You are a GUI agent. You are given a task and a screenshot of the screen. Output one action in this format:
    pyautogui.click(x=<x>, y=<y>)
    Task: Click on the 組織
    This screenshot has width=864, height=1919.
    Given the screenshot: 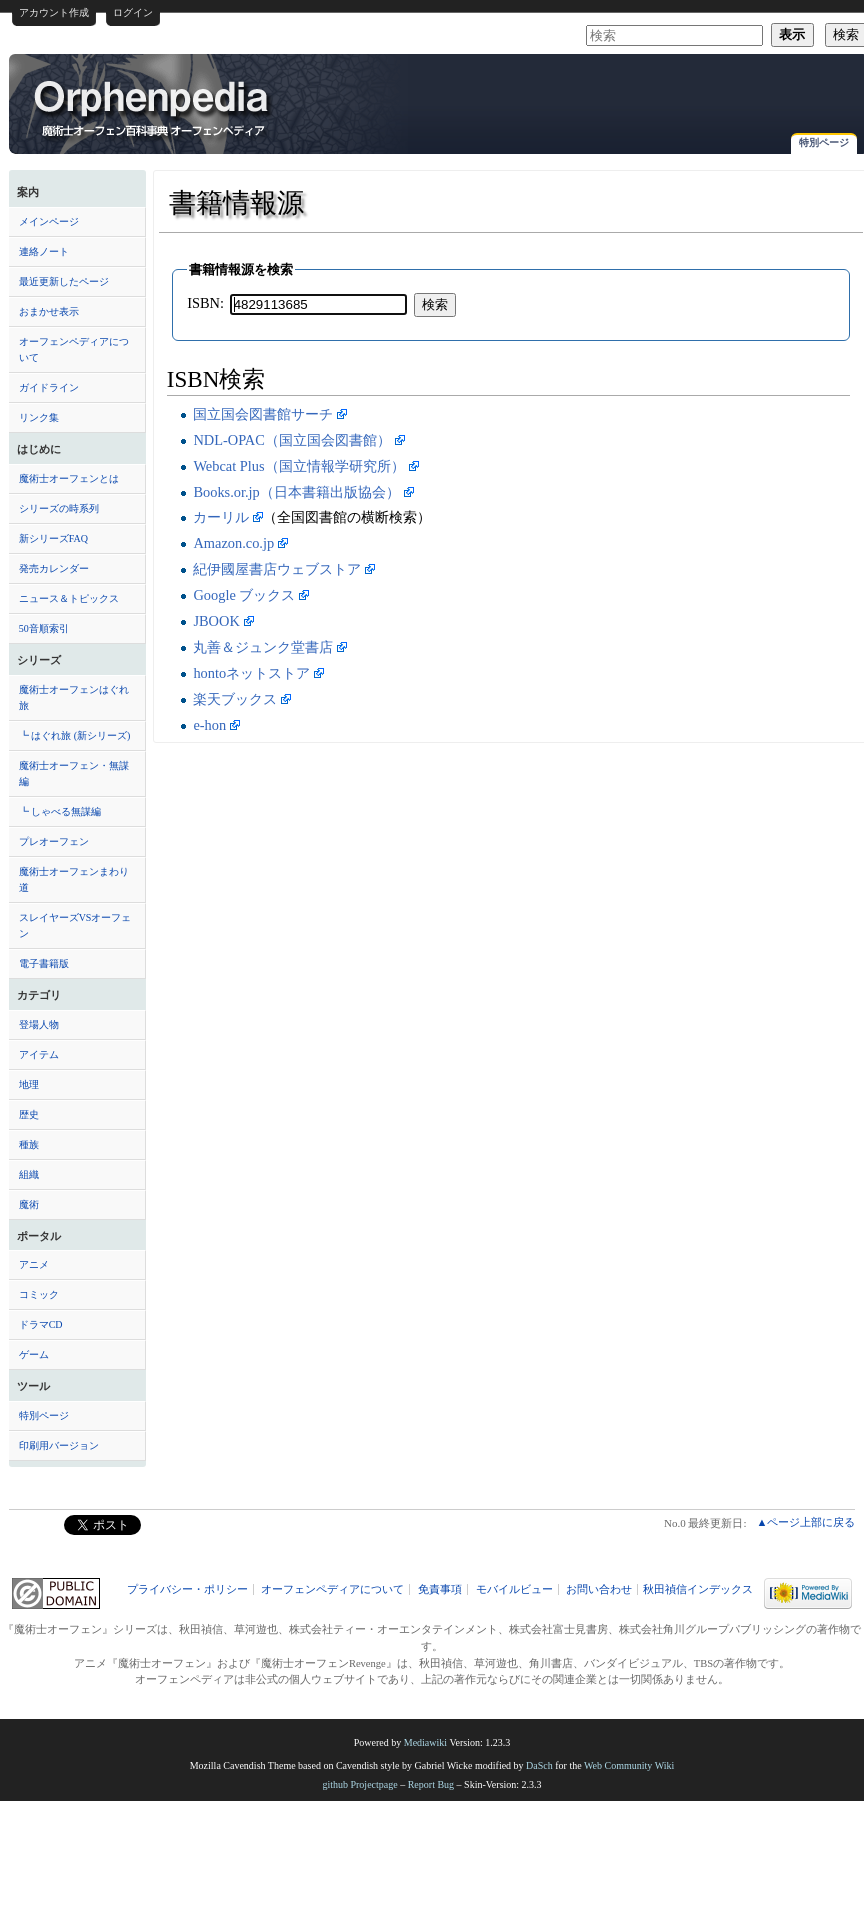 What is the action you would take?
    pyautogui.click(x=29, y=1174)
    